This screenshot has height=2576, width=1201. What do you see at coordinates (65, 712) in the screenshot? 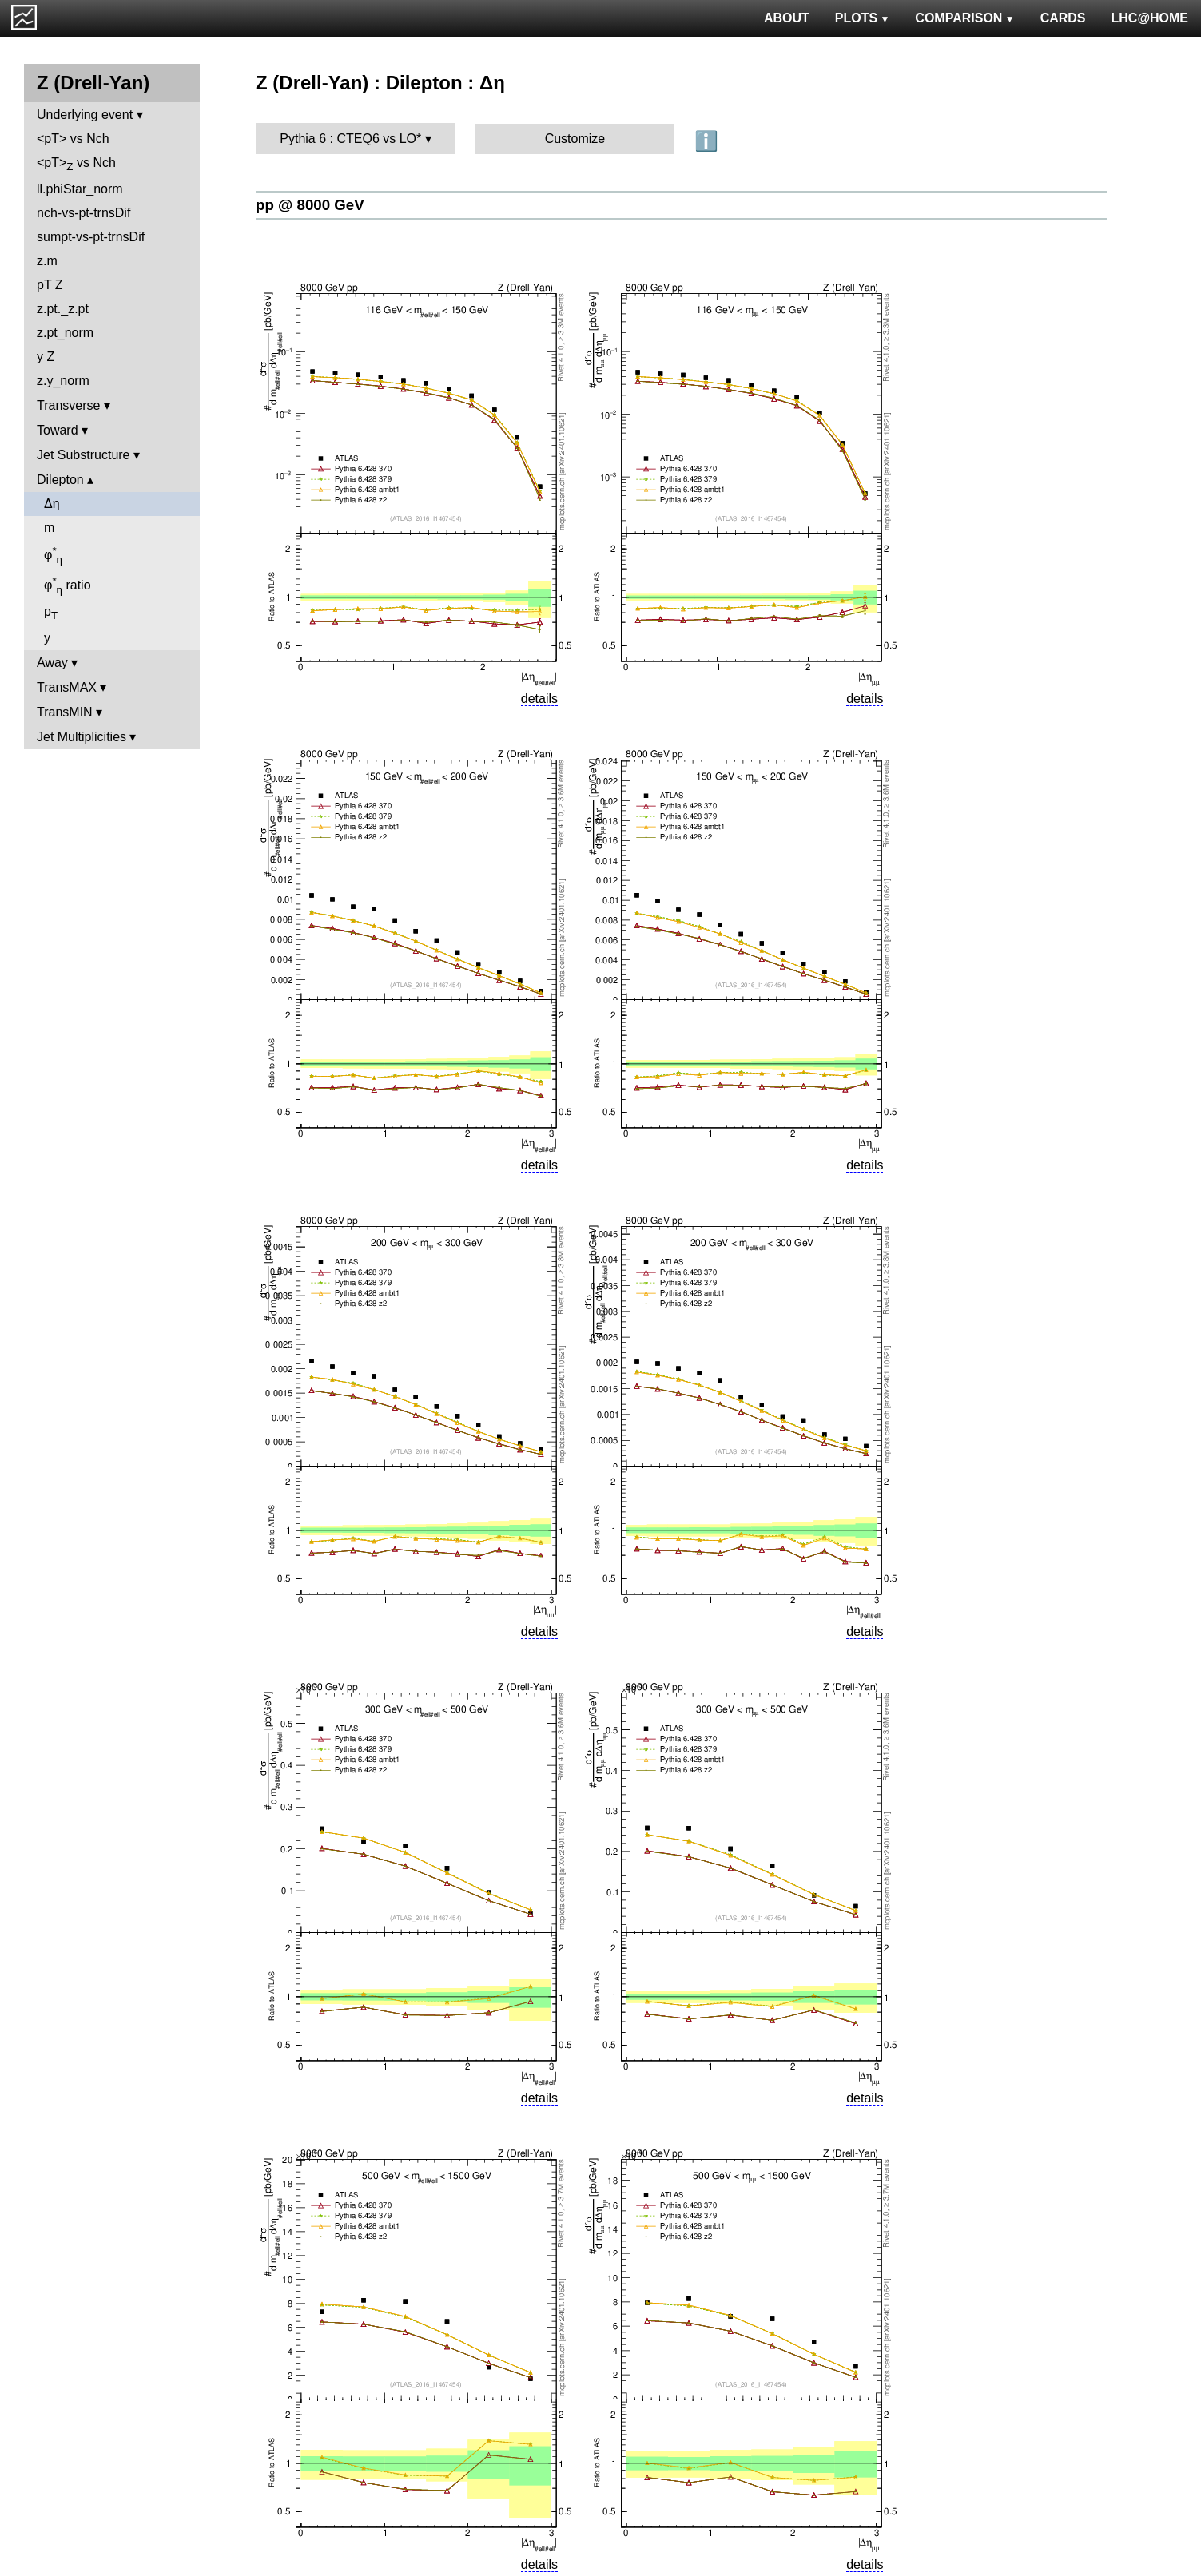
I see `TransMIN` at bounding box center [65, 712].